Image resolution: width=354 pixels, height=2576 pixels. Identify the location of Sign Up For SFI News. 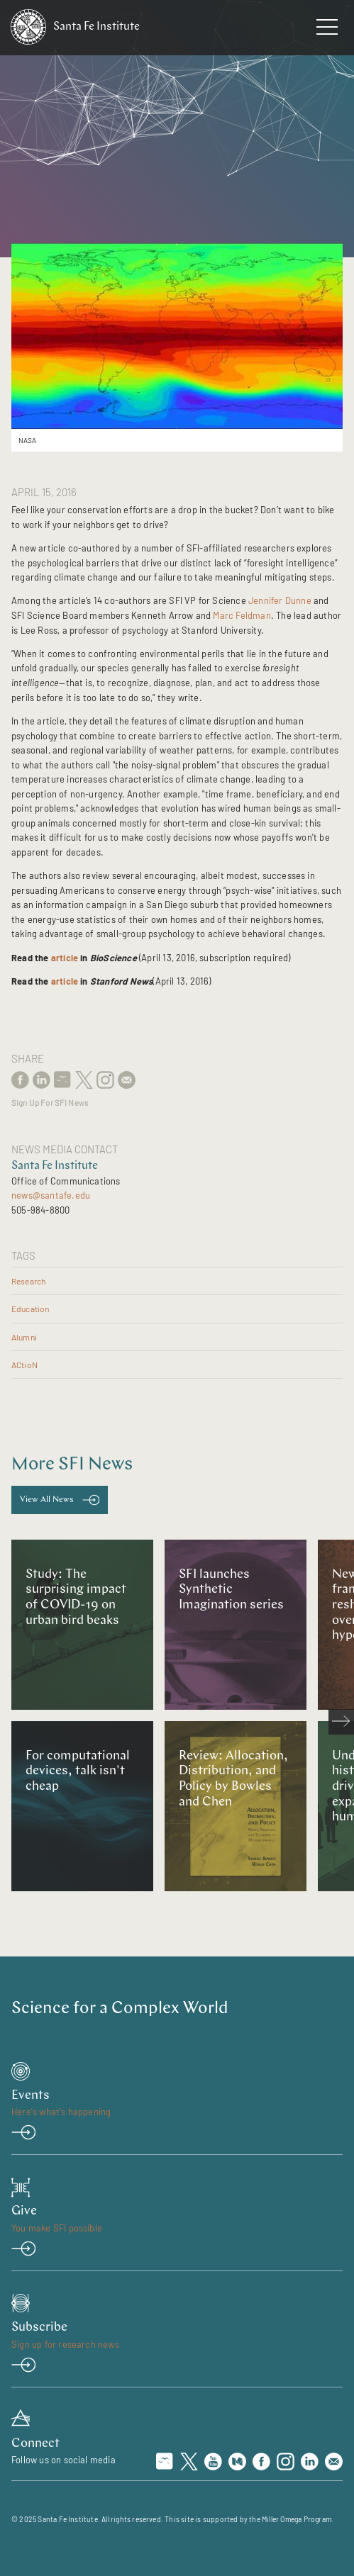
(49, 1102).